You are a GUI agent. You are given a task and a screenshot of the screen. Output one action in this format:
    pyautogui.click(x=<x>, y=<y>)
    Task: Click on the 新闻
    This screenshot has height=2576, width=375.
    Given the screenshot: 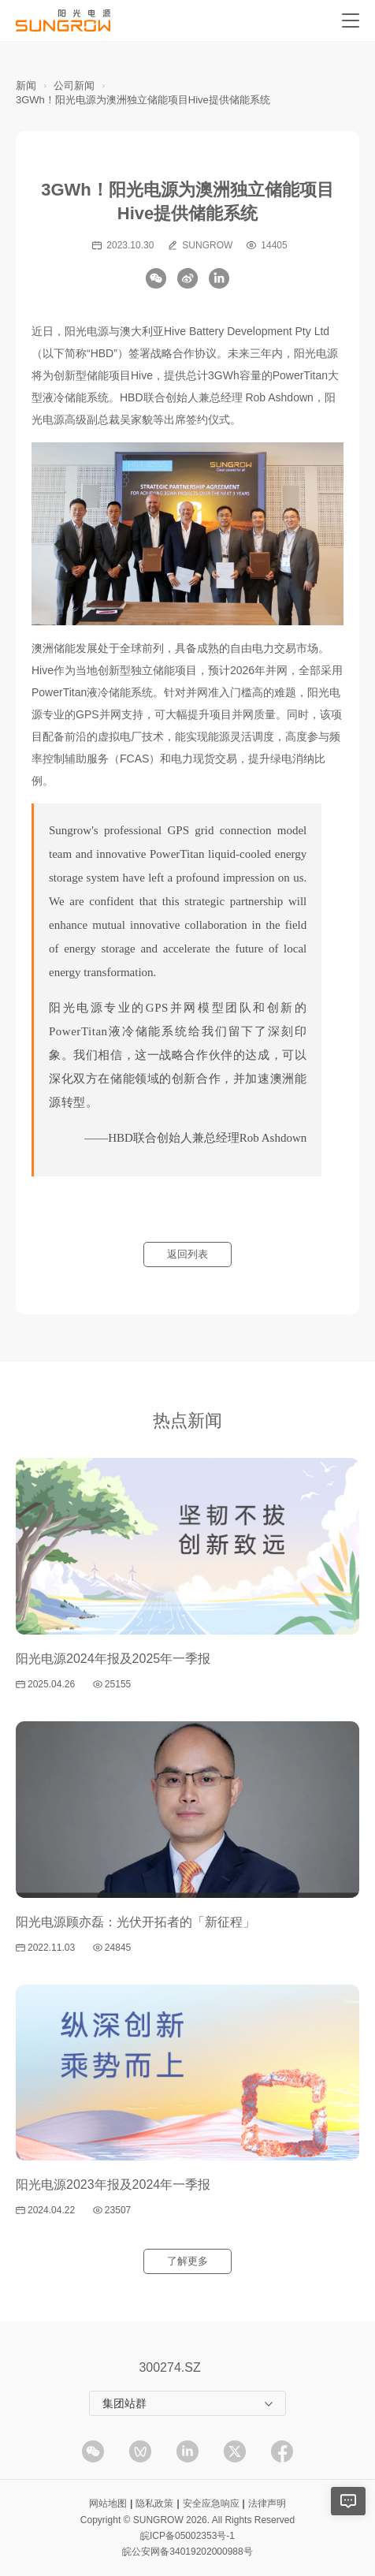 What is the action you would take?
    pyautogui.click(x=26, y=85)
    